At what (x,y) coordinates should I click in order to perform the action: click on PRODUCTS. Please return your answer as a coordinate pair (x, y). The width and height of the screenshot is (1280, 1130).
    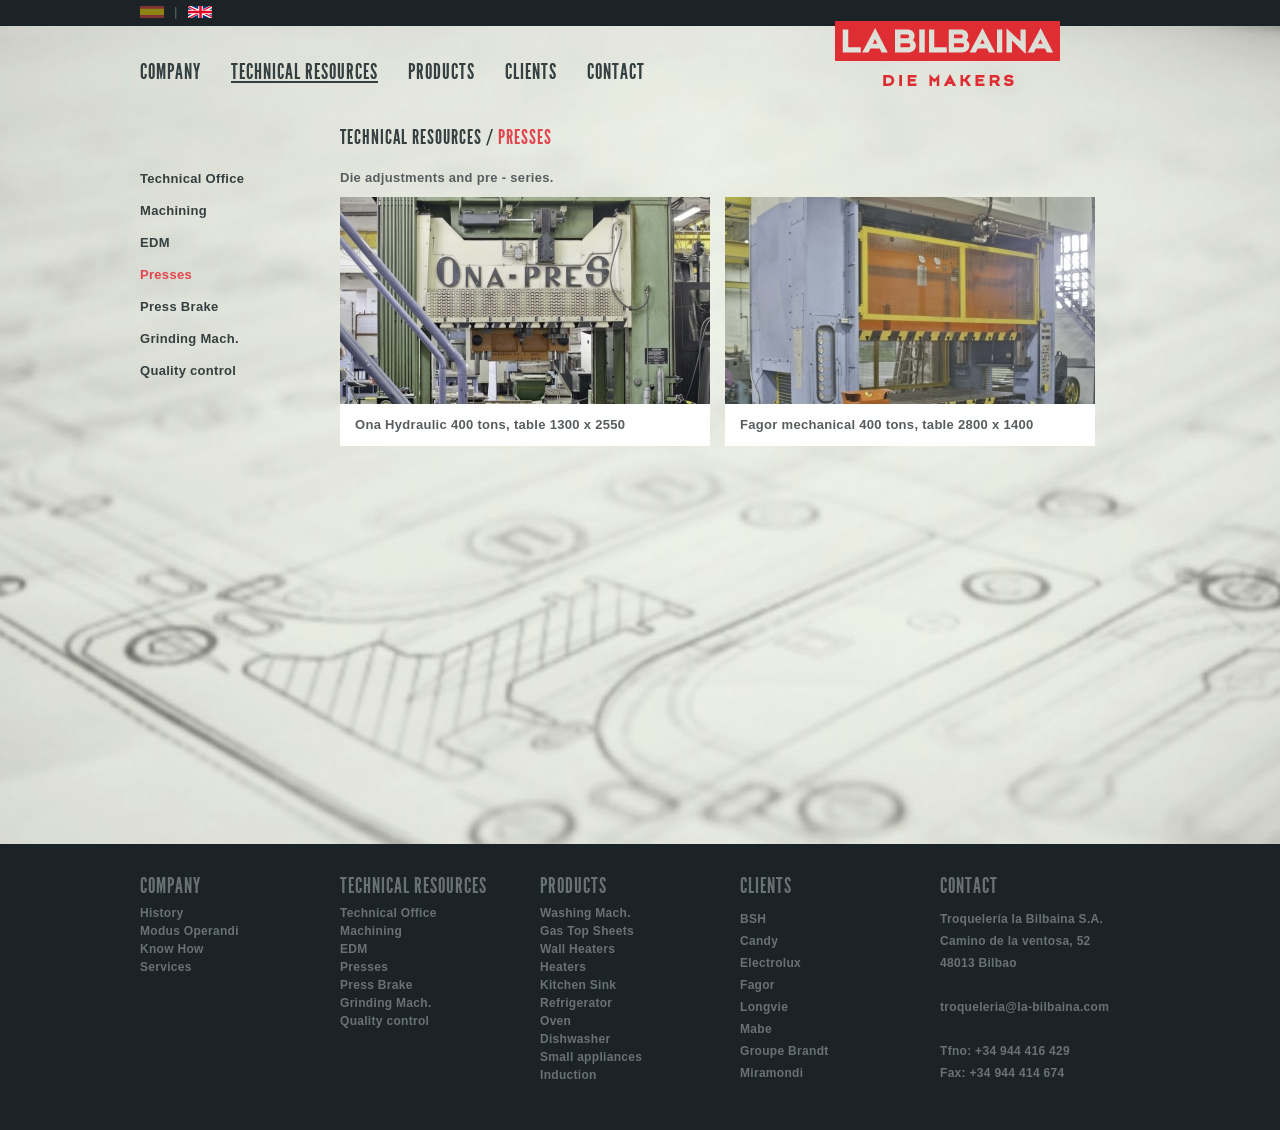
    Looking at the image, I should click on (441, 72).